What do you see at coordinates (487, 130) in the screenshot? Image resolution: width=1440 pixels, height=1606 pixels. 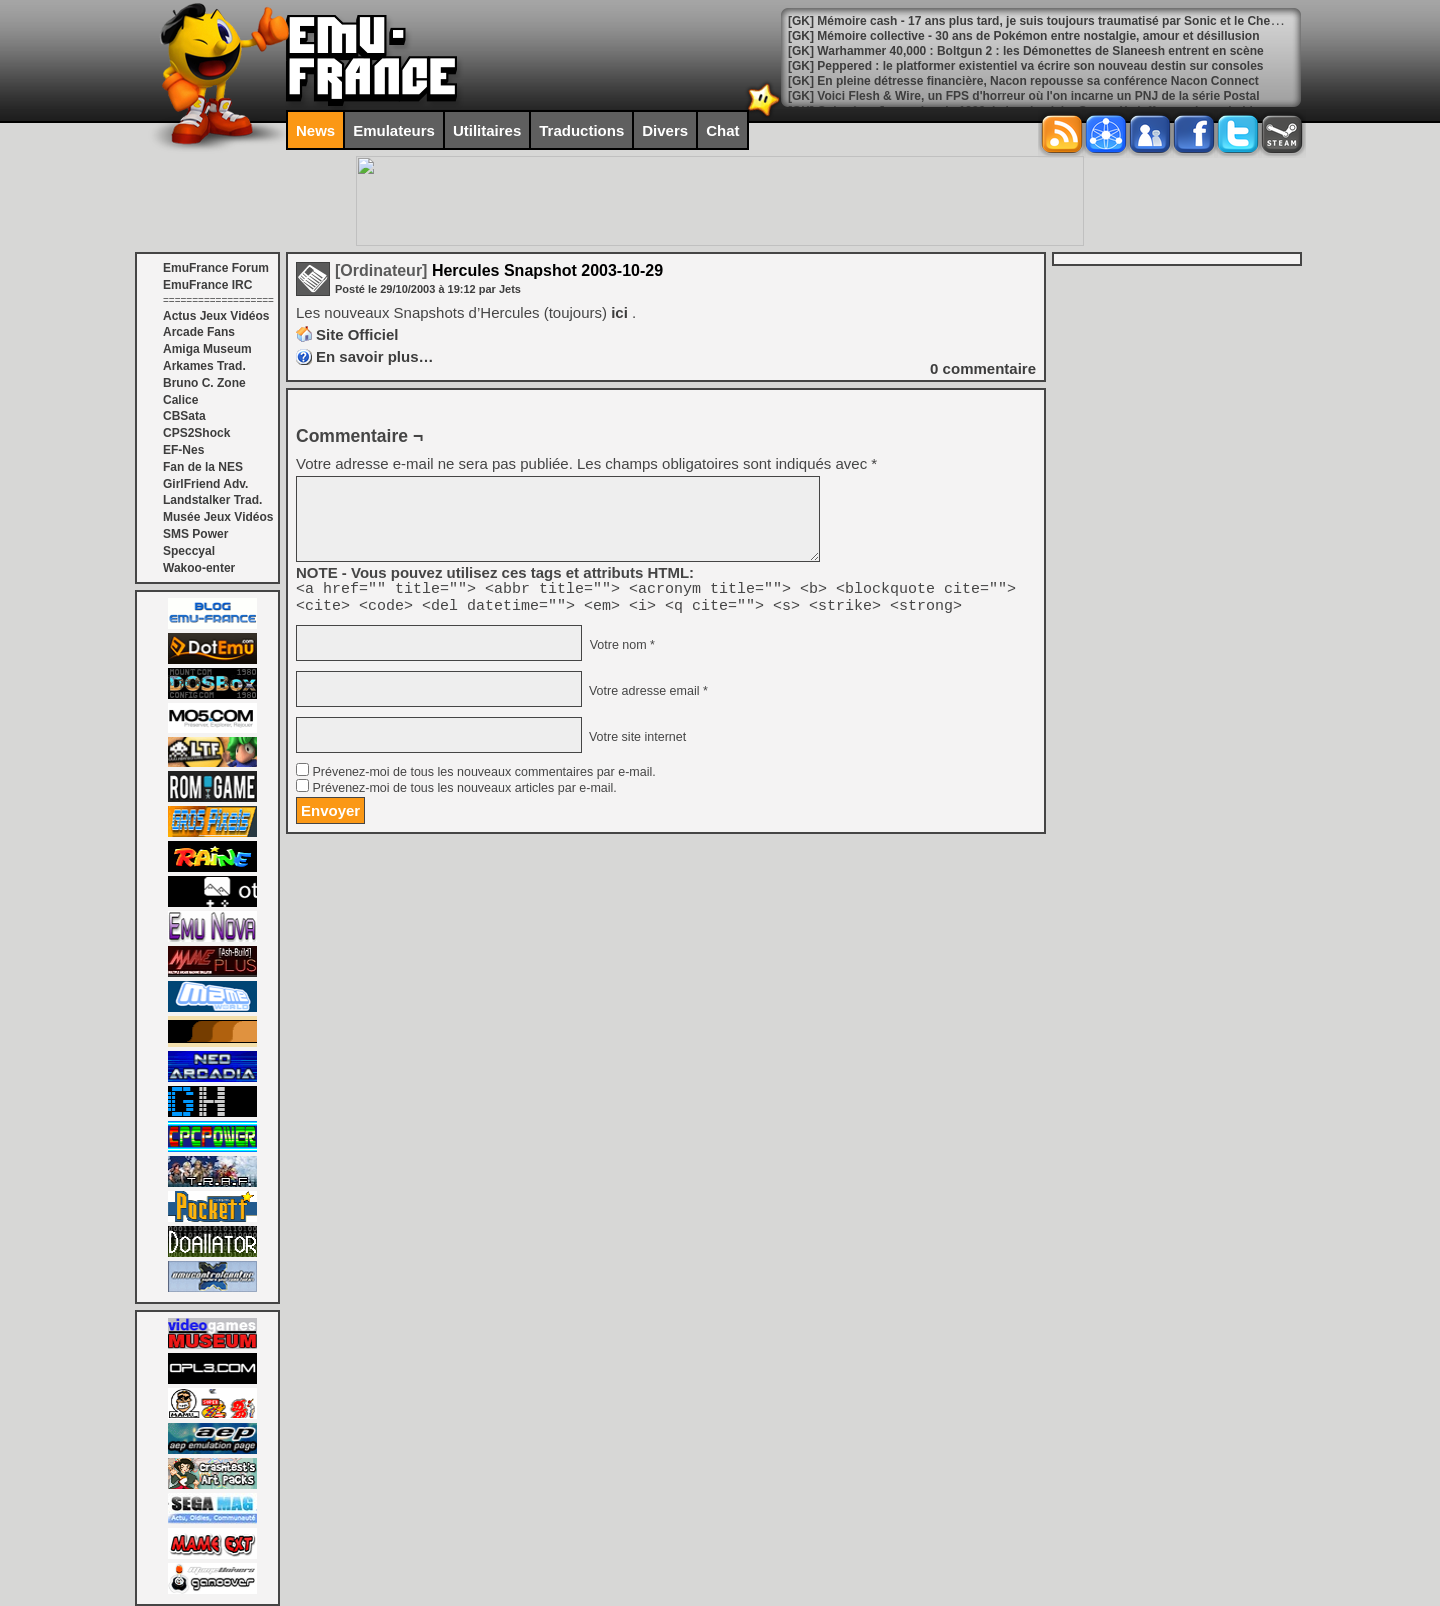 I see `Utilitaires` at bounding box center [487, 130].